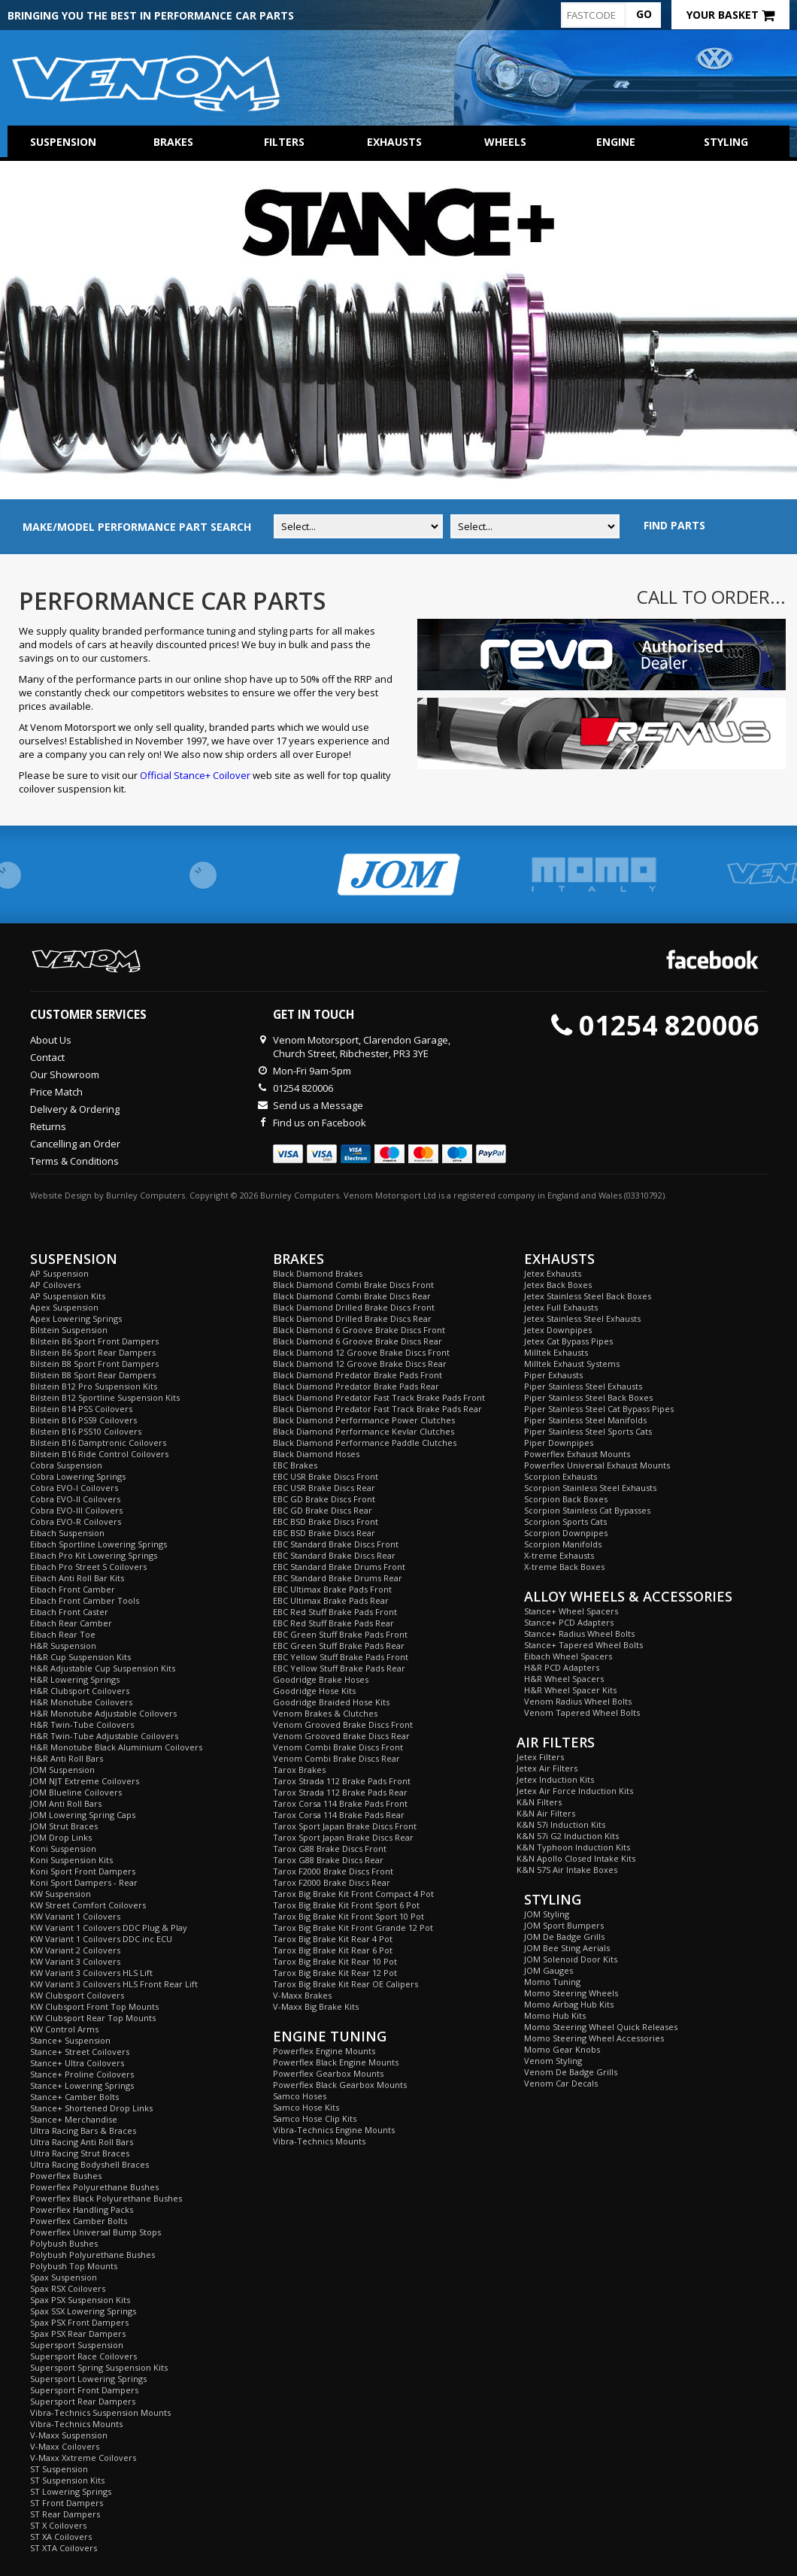 The image size is (797, 2576). What do you see at coordinates (582, 1712) in the screenshot?
I see `Venom Tapered Wheel Bolts` at bounding box center [582, 1712].